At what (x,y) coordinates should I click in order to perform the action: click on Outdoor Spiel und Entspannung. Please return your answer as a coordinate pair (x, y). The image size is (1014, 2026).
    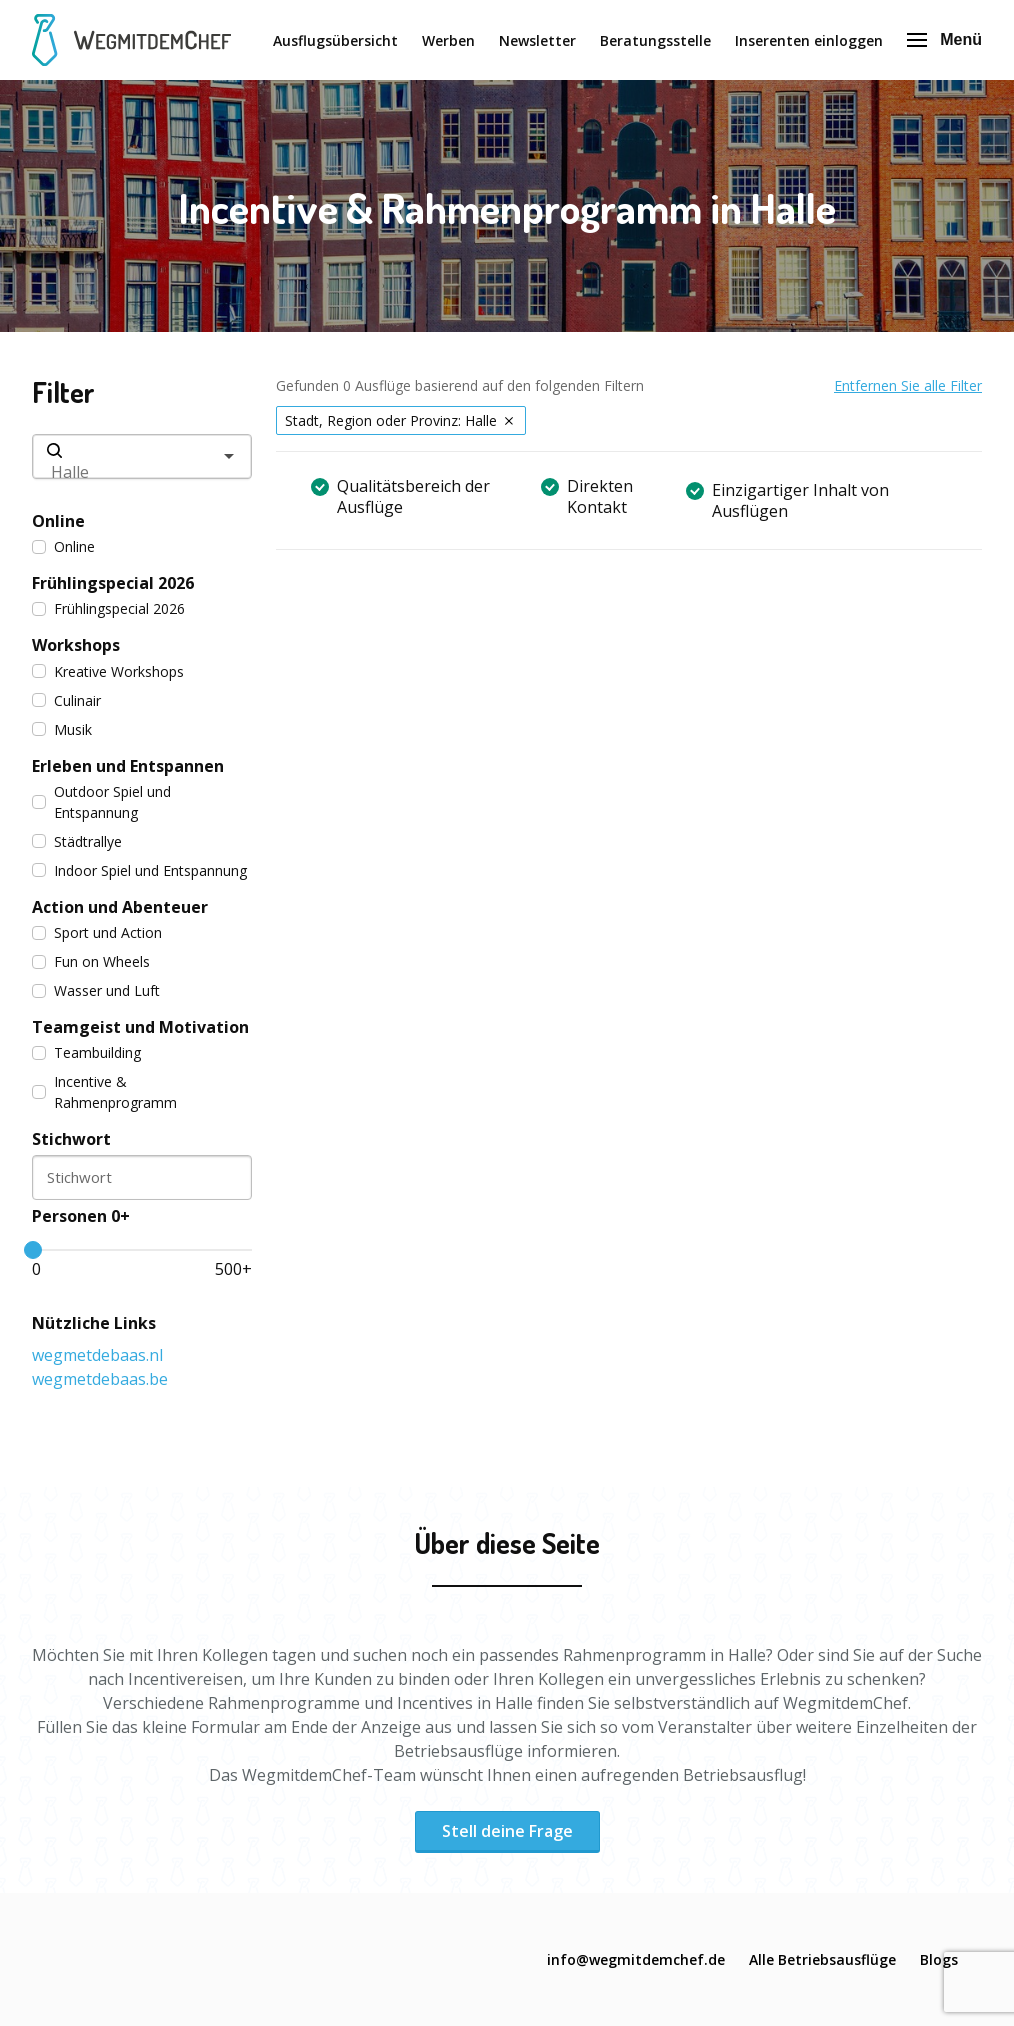
    Looking at the image, I should click on (101, 802).